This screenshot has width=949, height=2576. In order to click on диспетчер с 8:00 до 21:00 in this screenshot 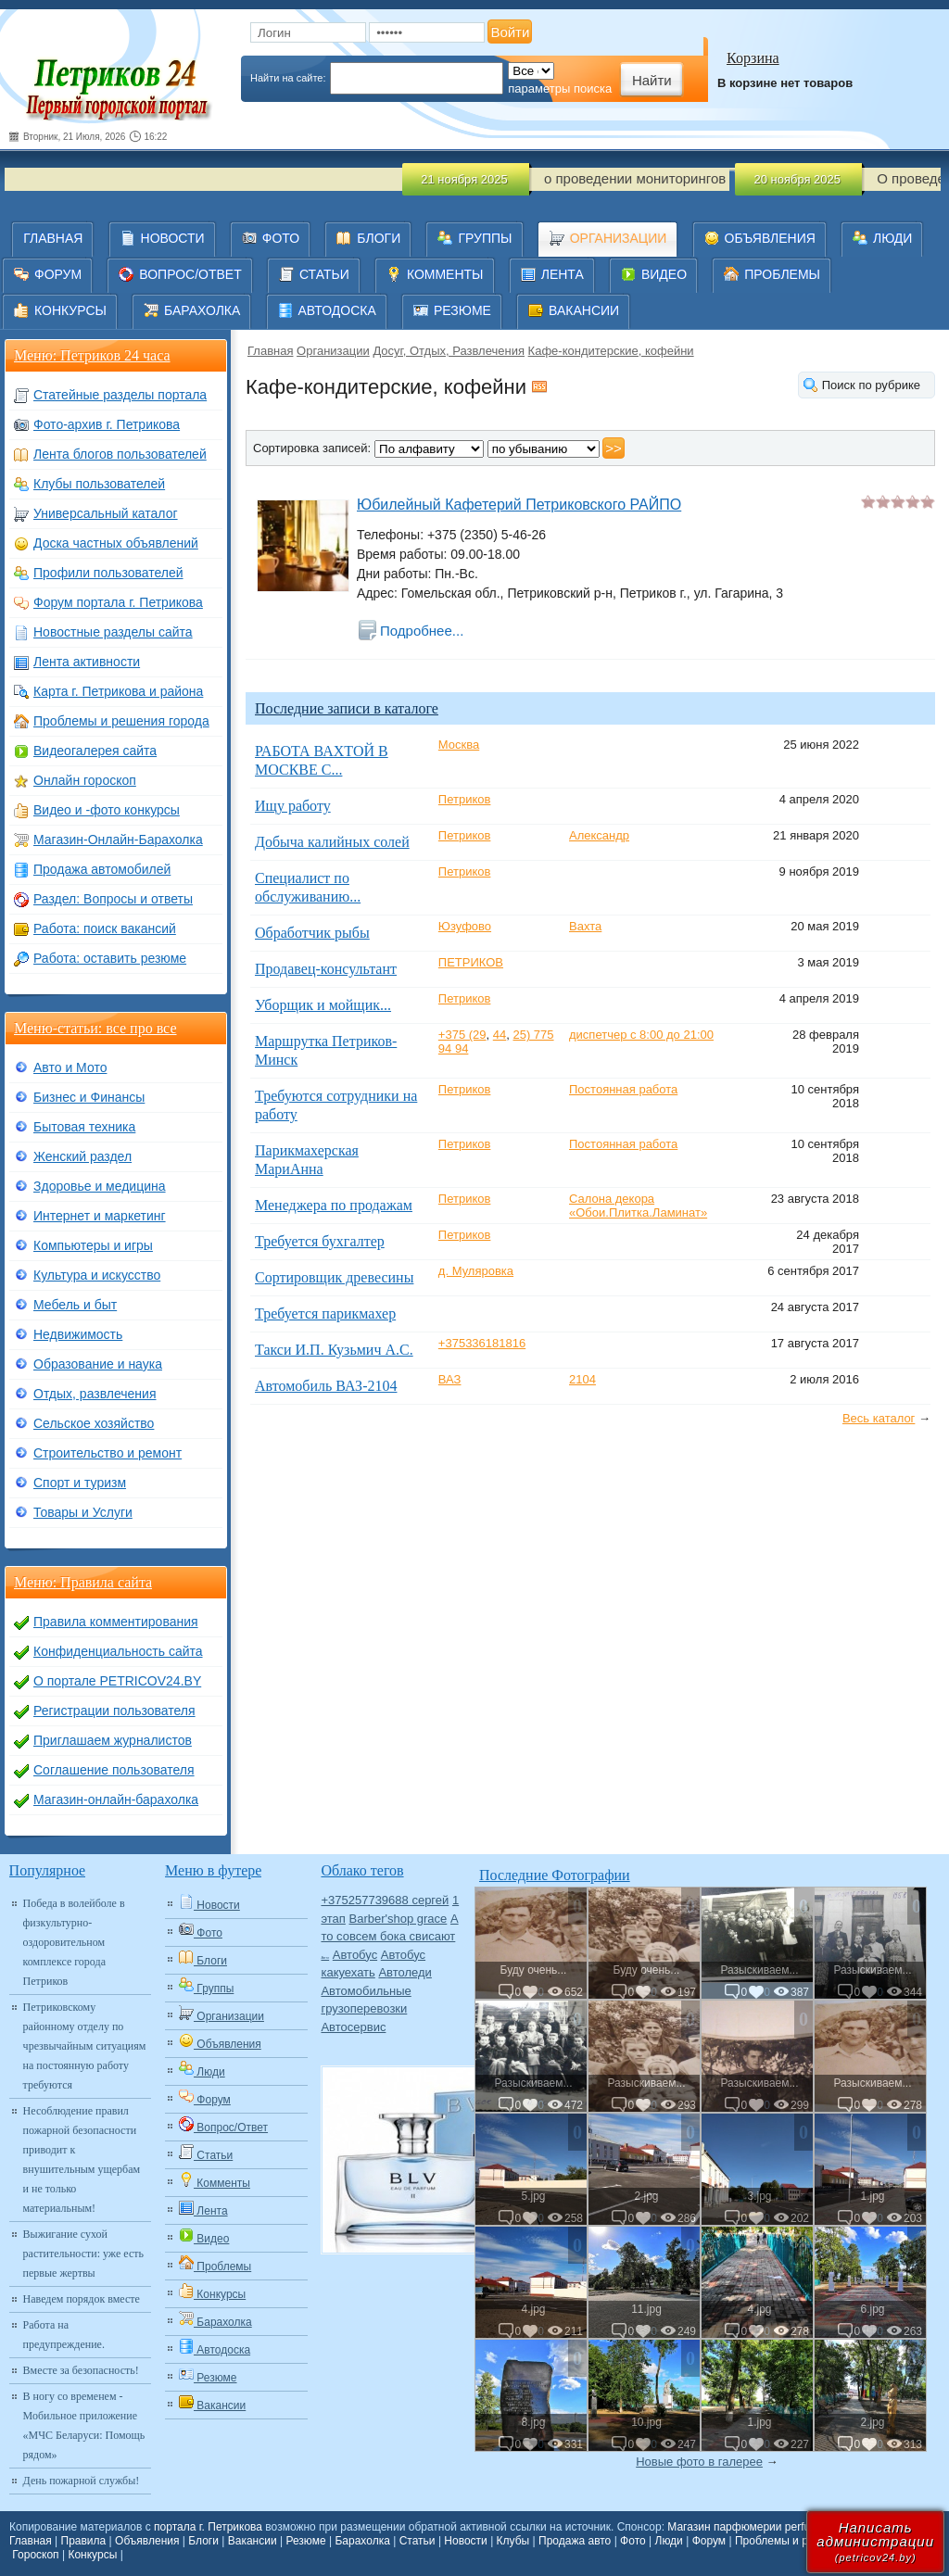, I will do `click(641, 1035)`.